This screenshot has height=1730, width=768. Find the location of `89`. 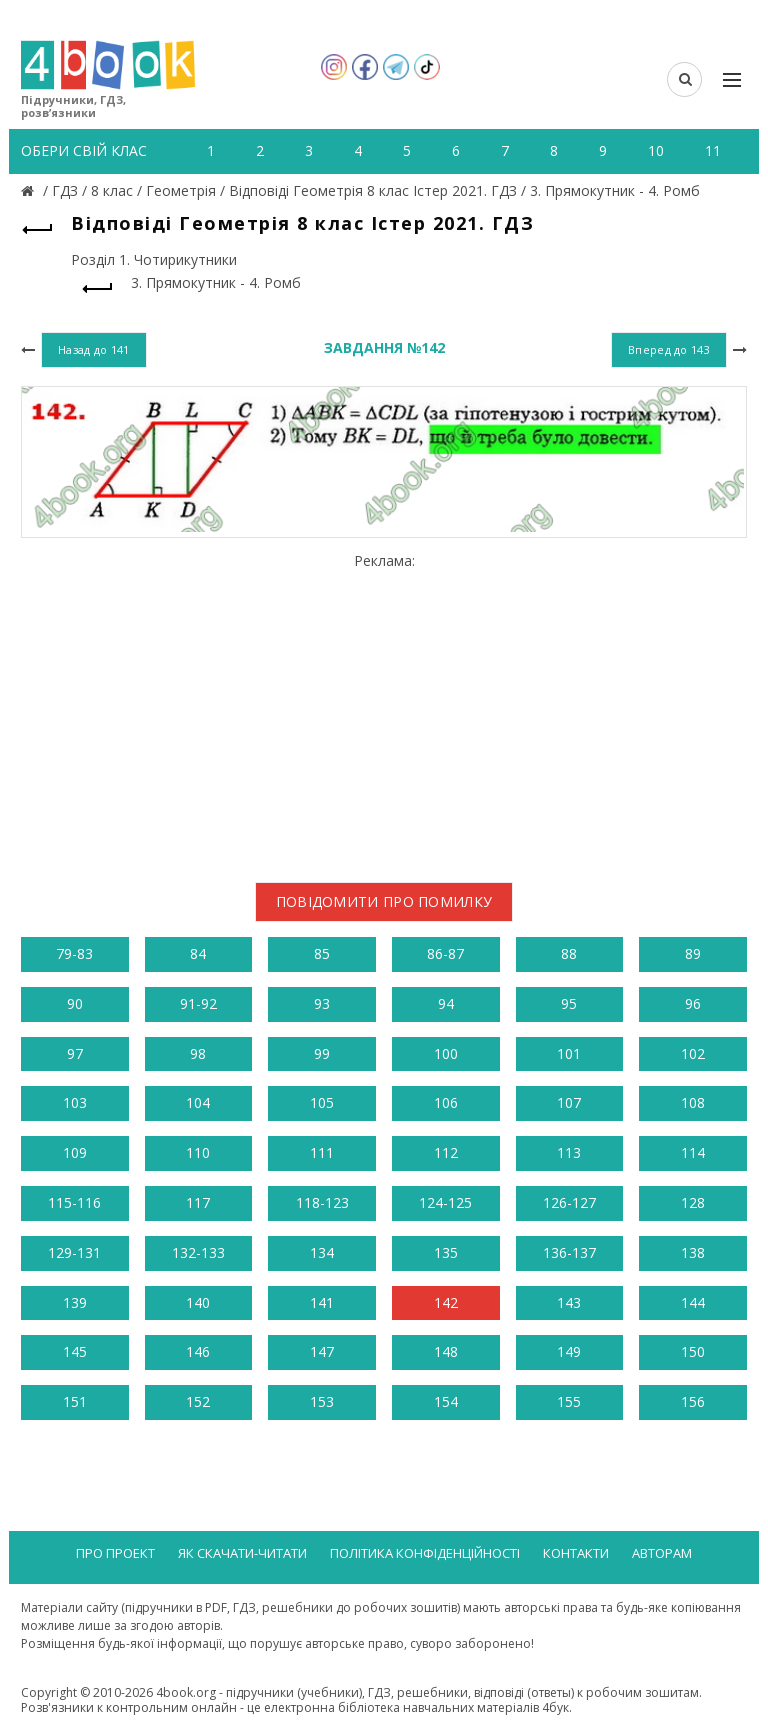

89 is located at coordinates (693, 953).